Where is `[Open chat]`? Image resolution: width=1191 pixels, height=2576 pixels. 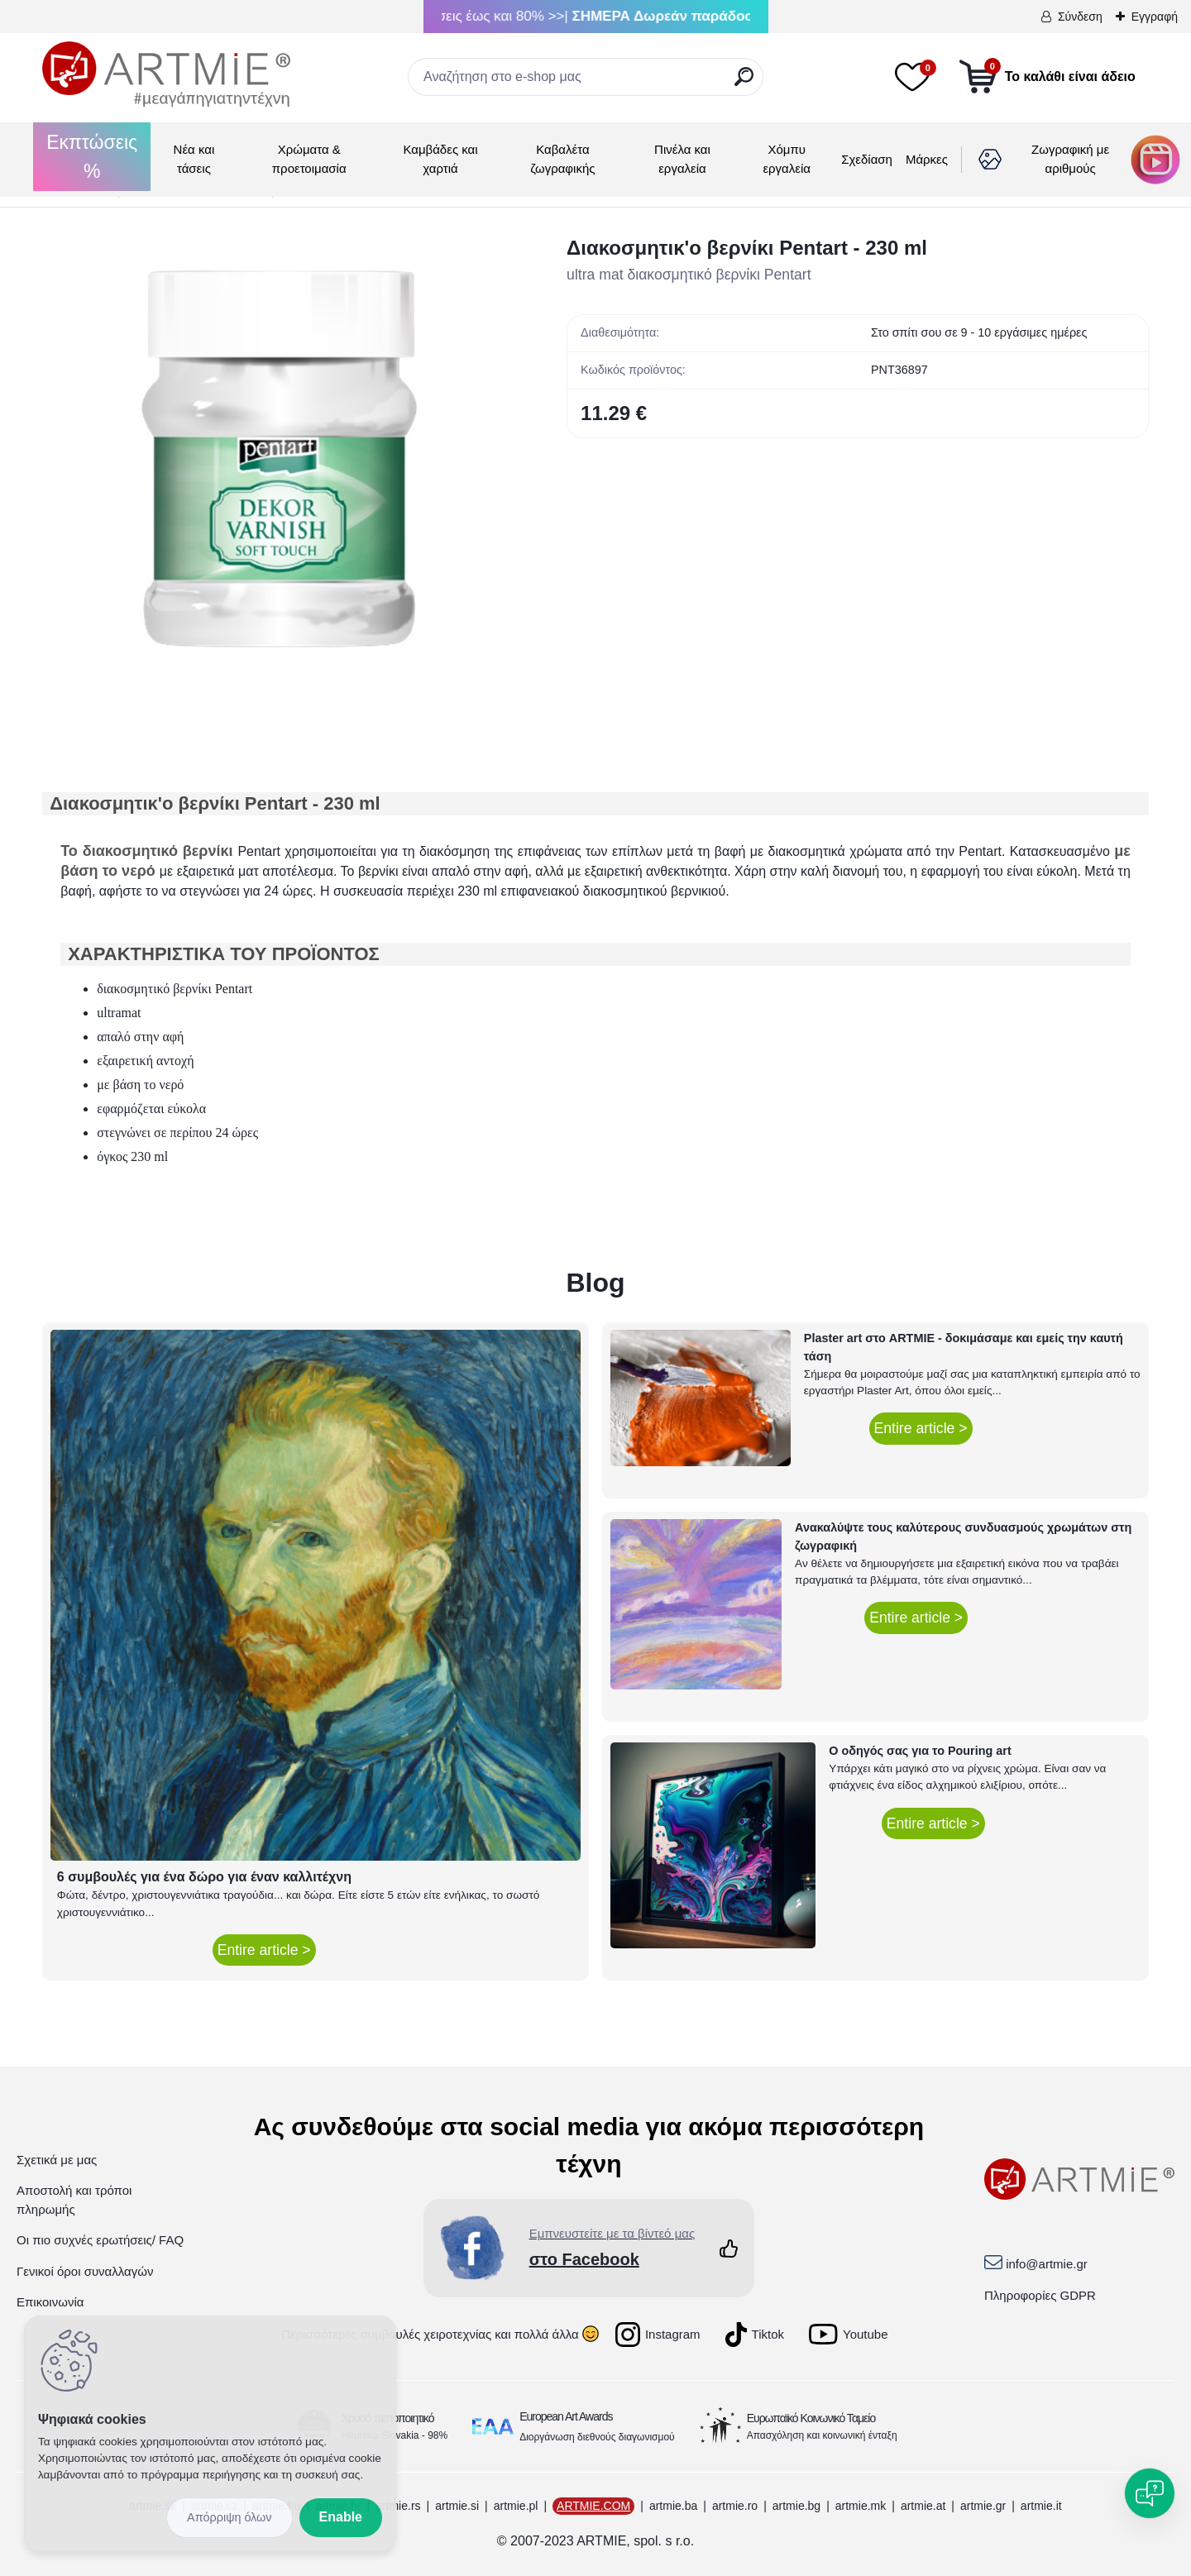
[Open chat] is located at coordinates (1149, 2493).